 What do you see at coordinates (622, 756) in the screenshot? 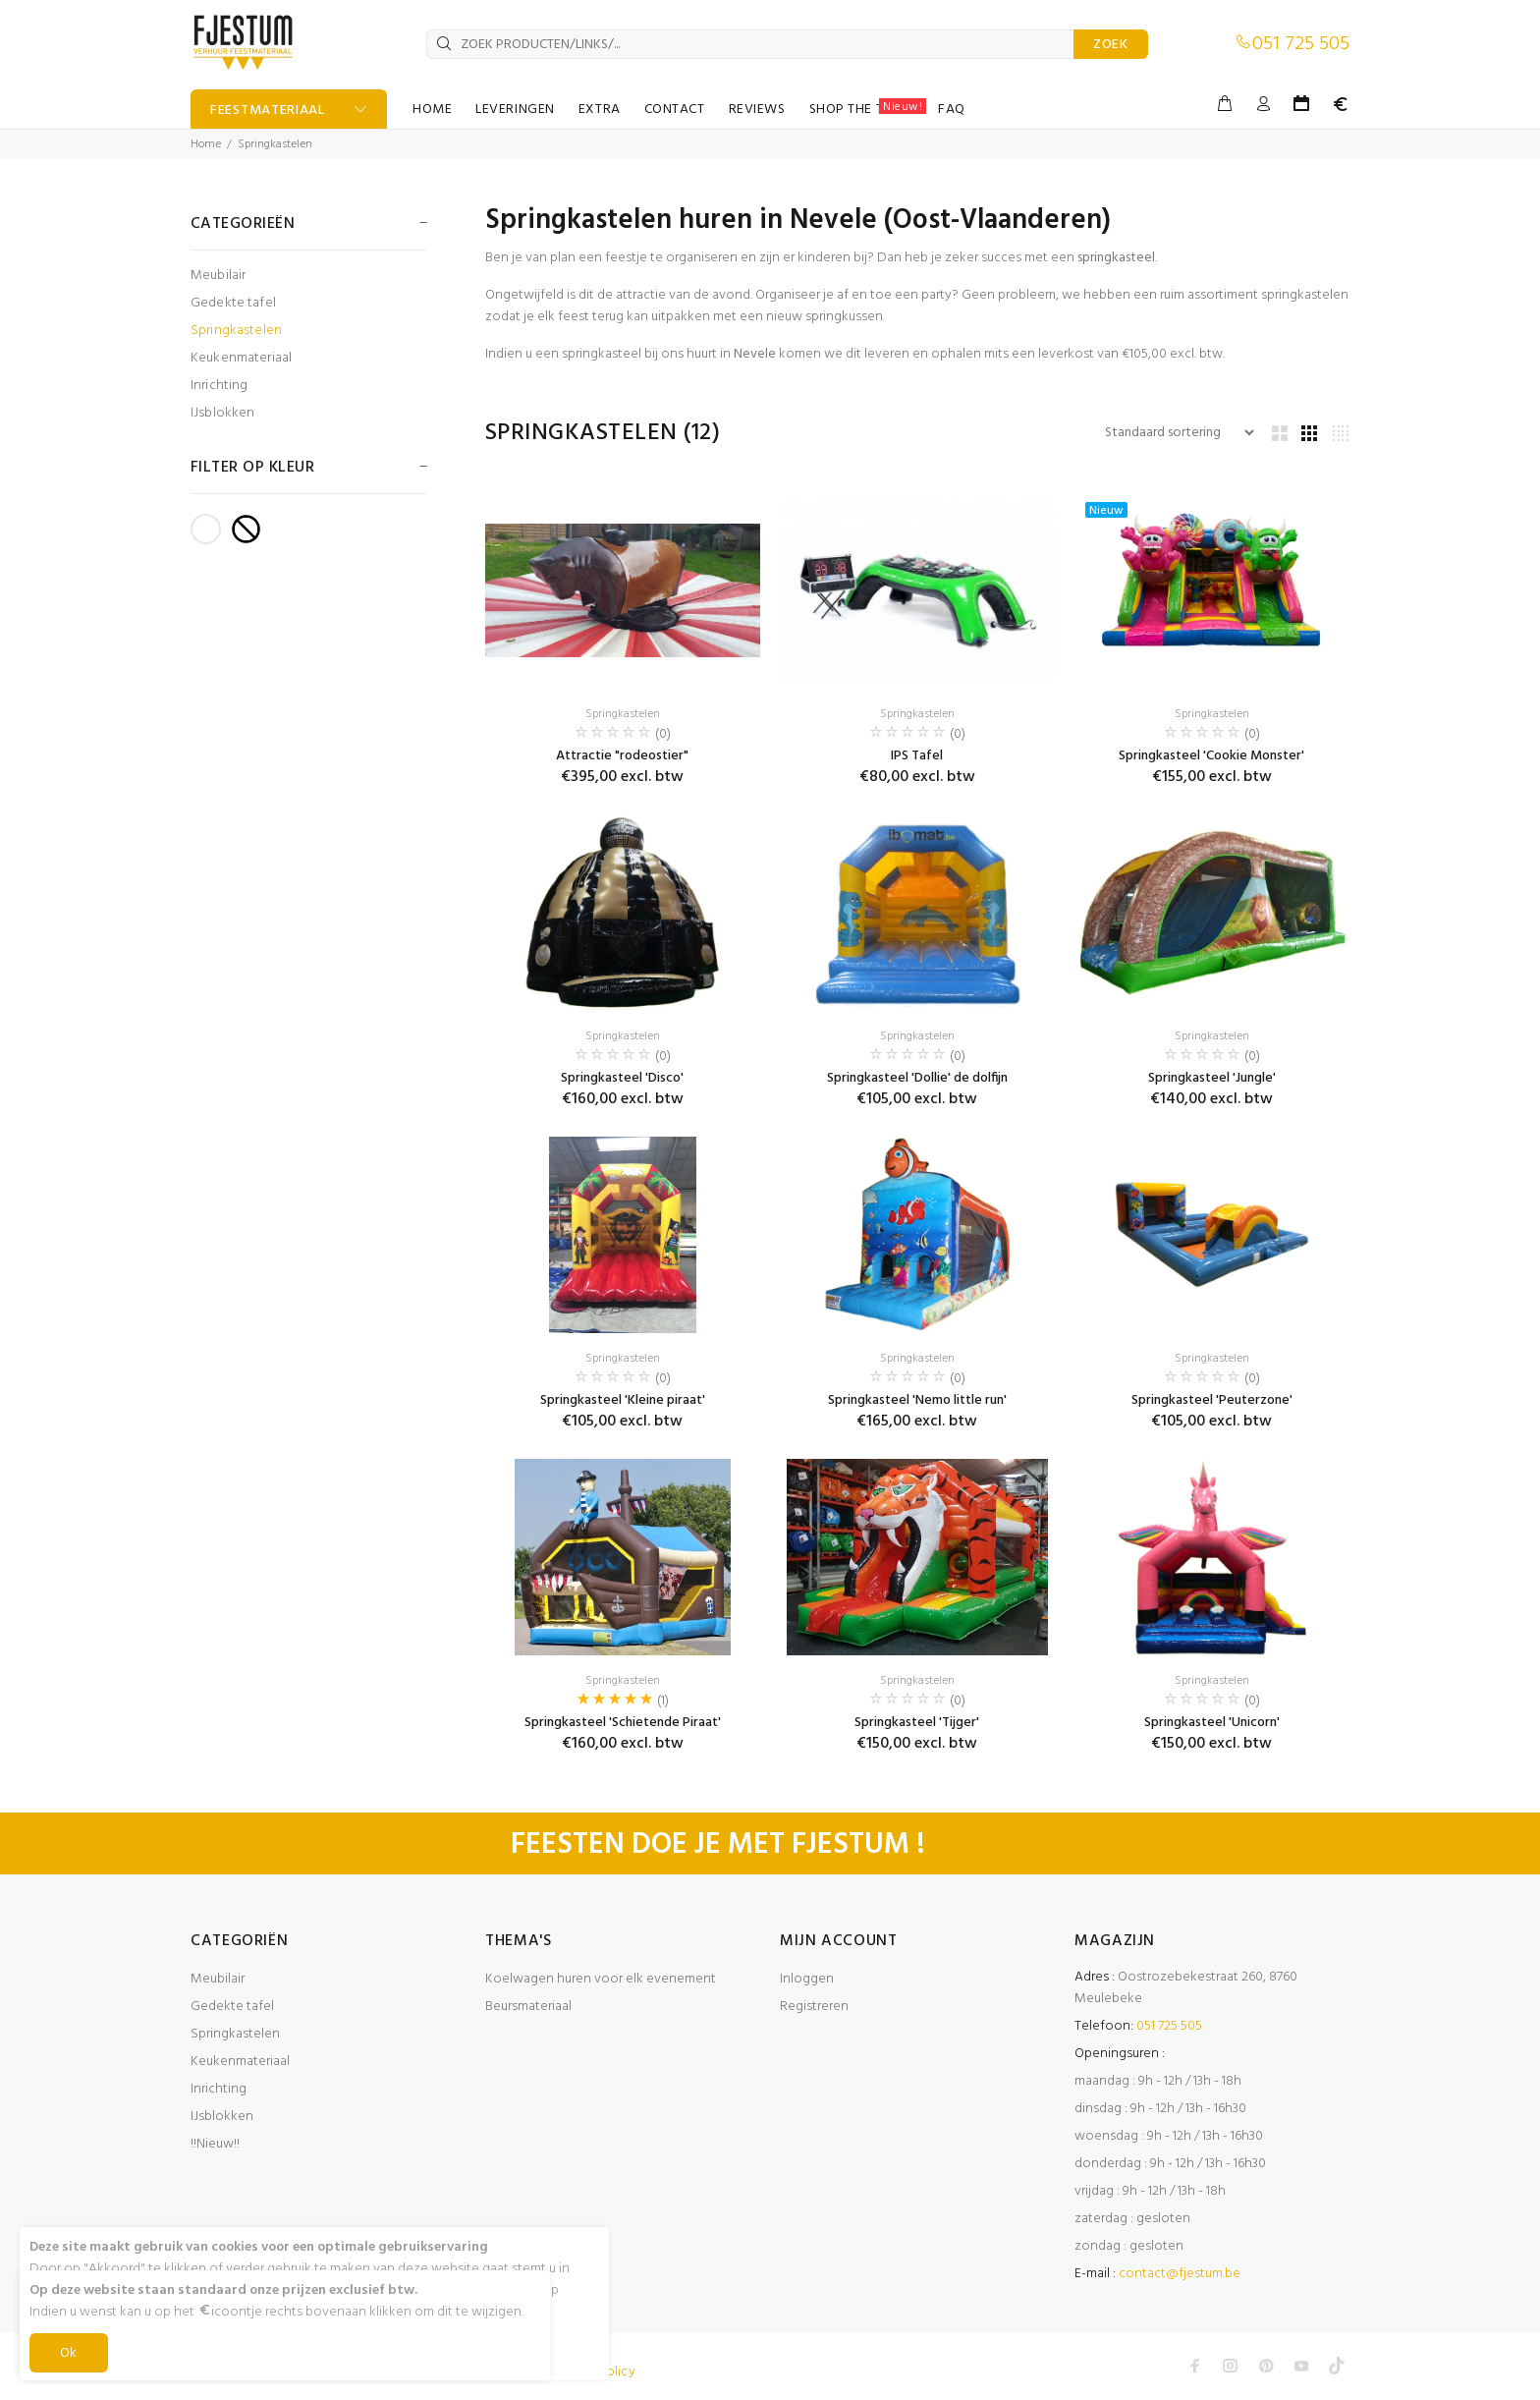
I see `Attractie "rodeostier"` at bounding box center [622, 756].